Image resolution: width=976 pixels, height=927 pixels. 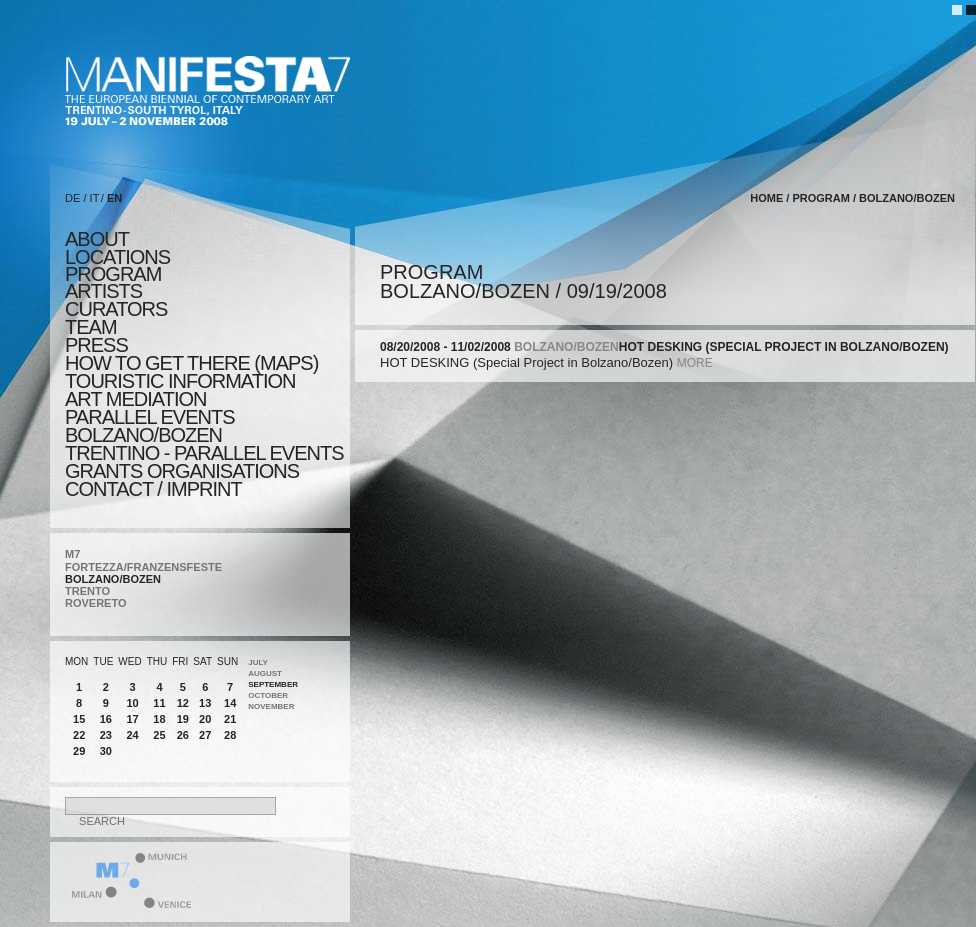 I want to click on FORTEZZA/FRANZENSFESTE, so click(x=143, y=567).